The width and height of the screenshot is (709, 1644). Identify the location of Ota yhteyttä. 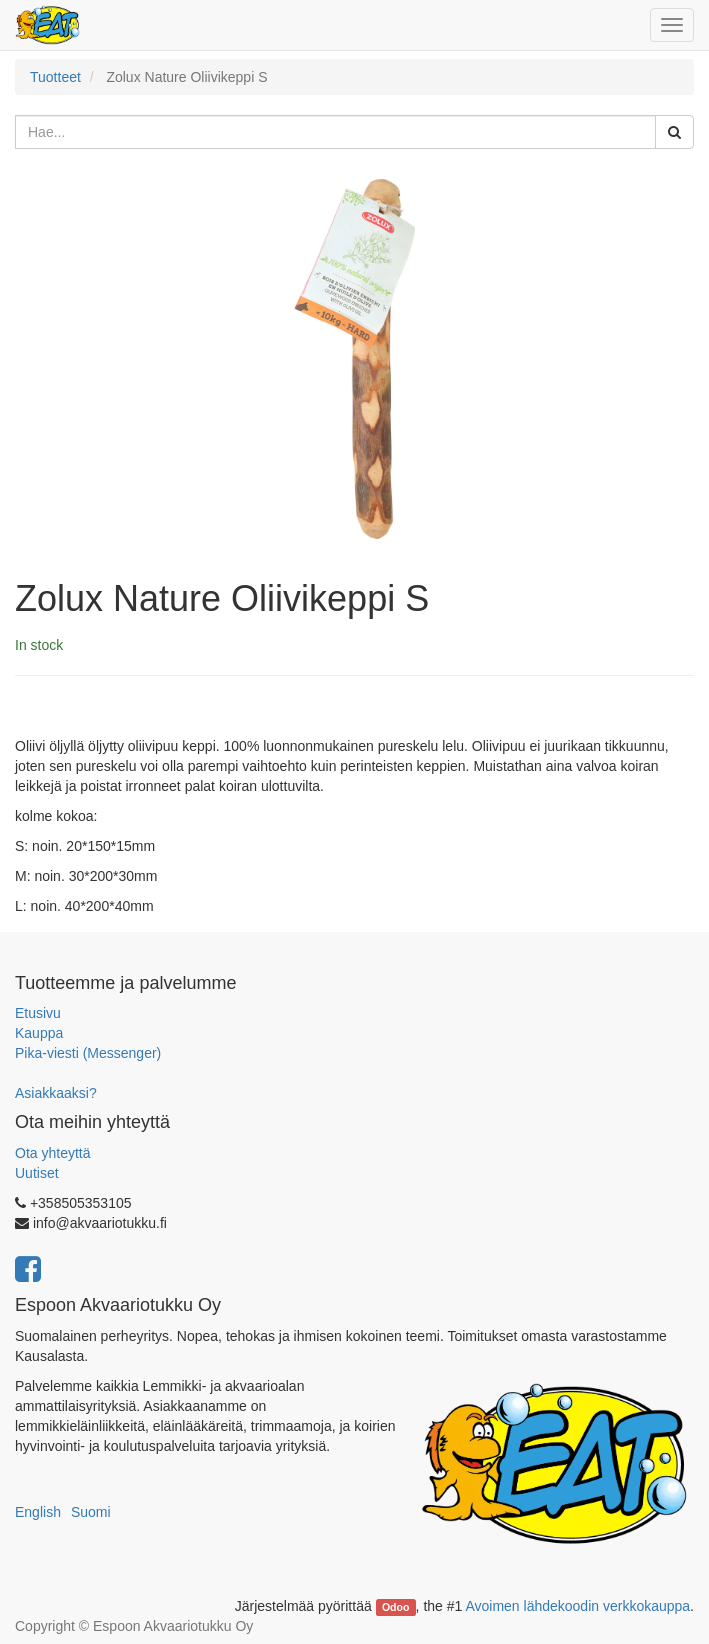
(52, 1153).